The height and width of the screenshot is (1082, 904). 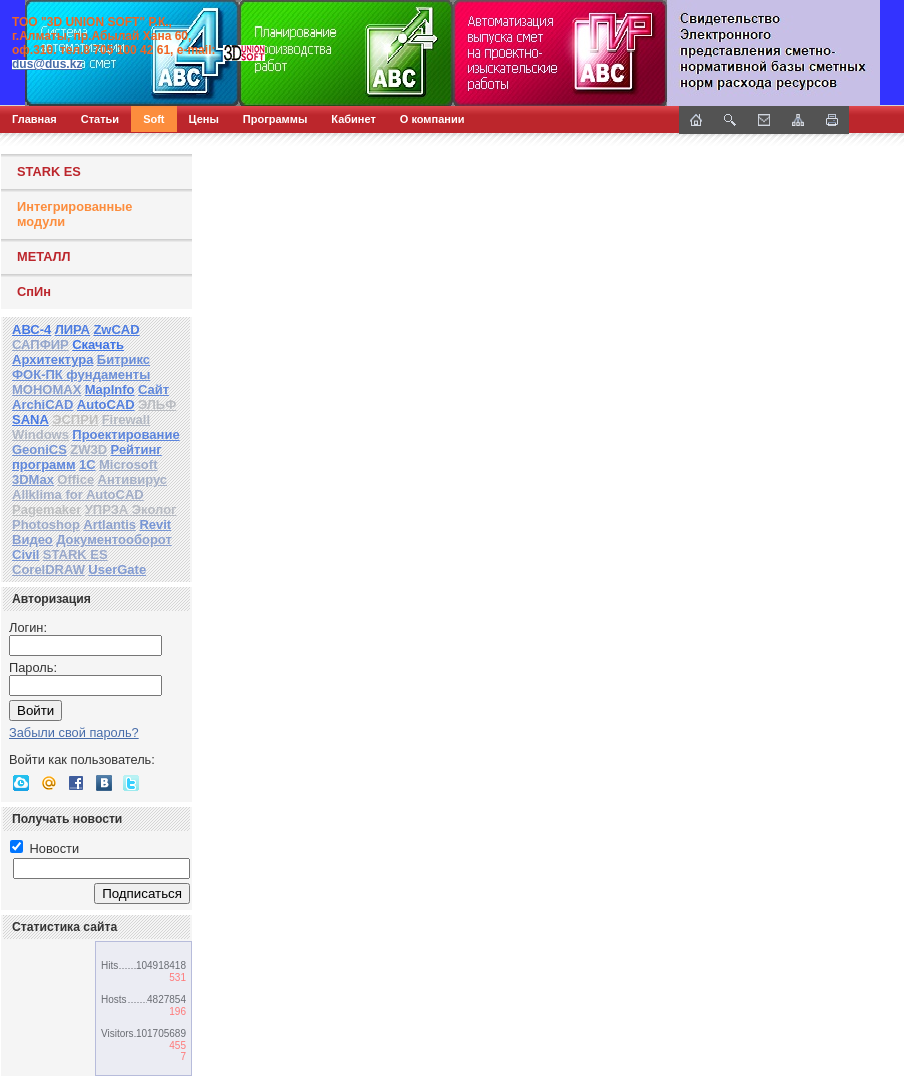 I want to click on Firewall, so click(x=126, y=419).